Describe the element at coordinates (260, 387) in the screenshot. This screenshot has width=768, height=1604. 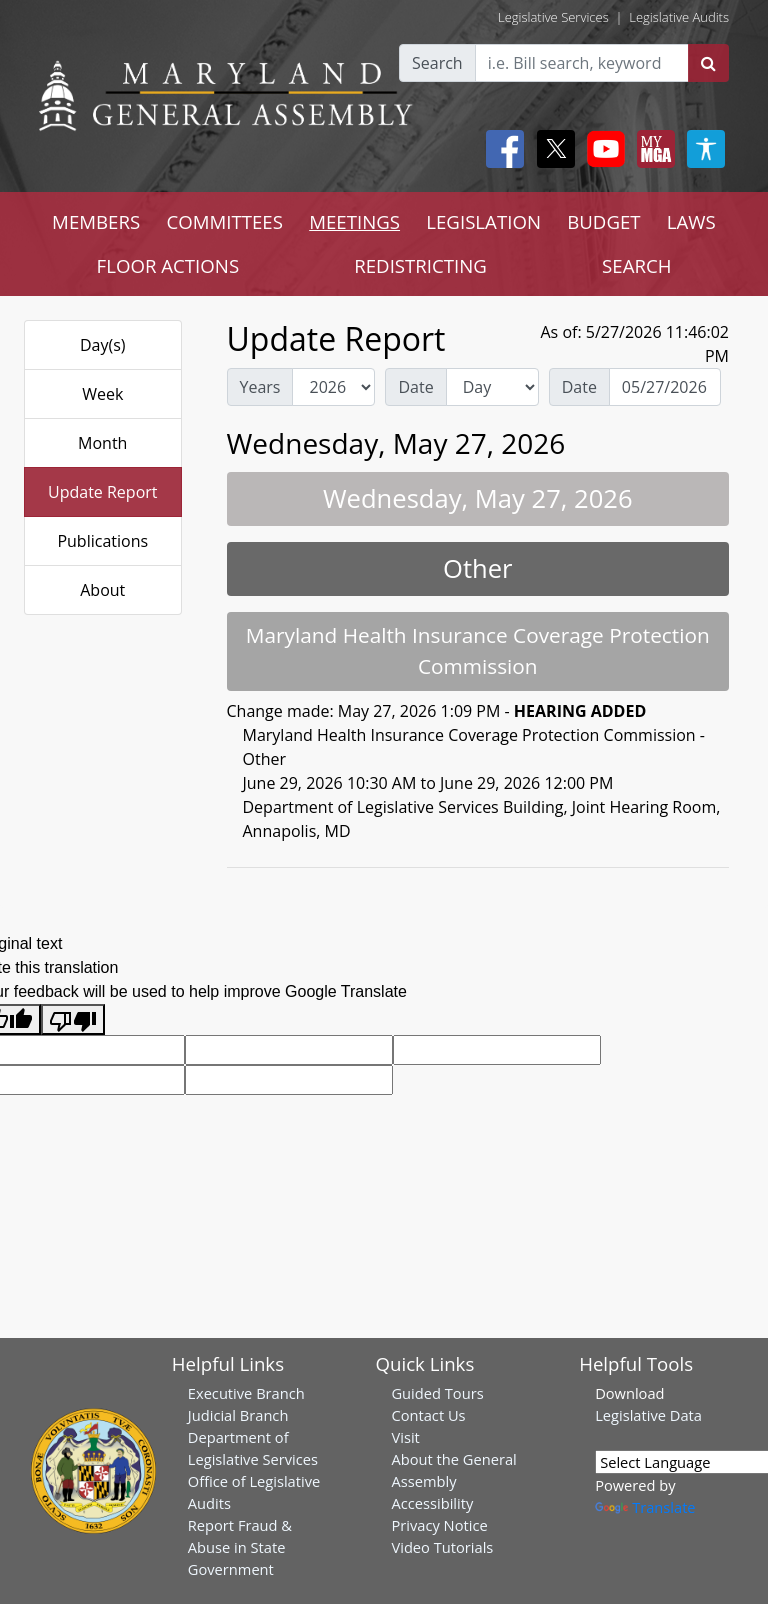
I see `Years` at that location.